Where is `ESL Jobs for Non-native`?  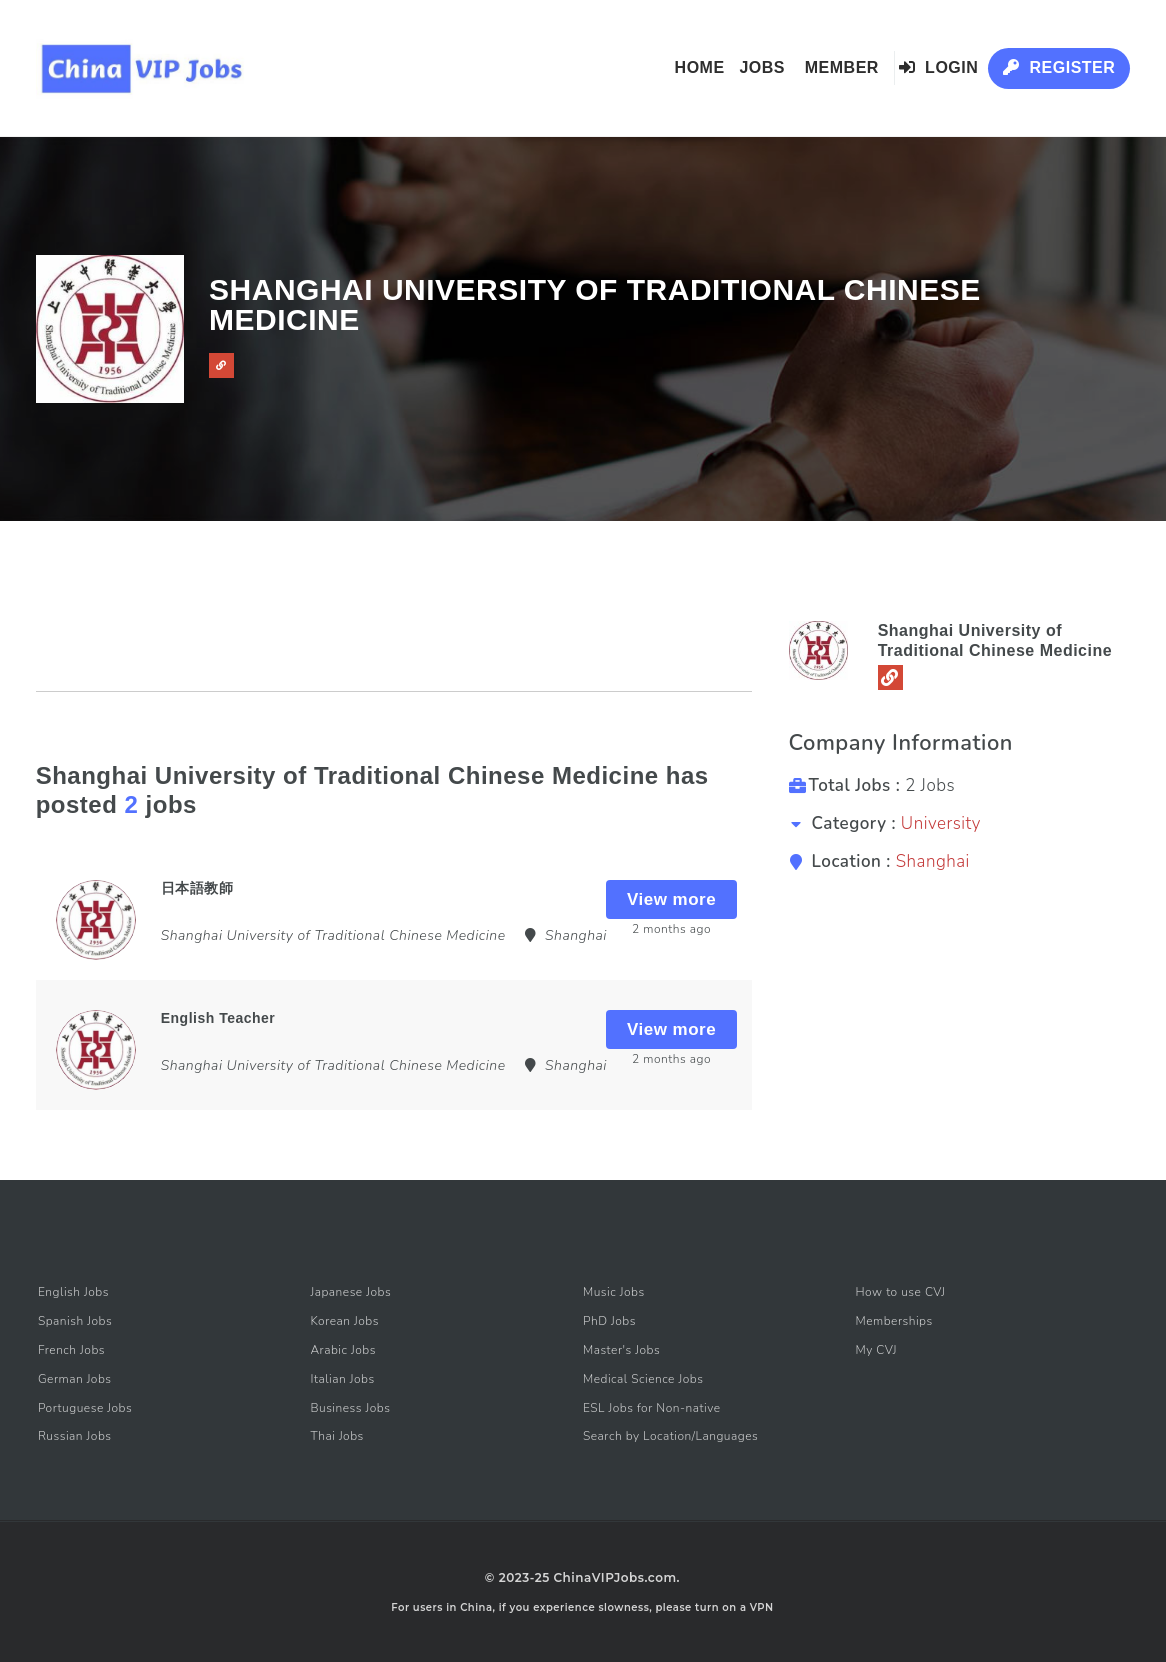
ESL Jobs for Non-native is located at coordinates (652, 1408).